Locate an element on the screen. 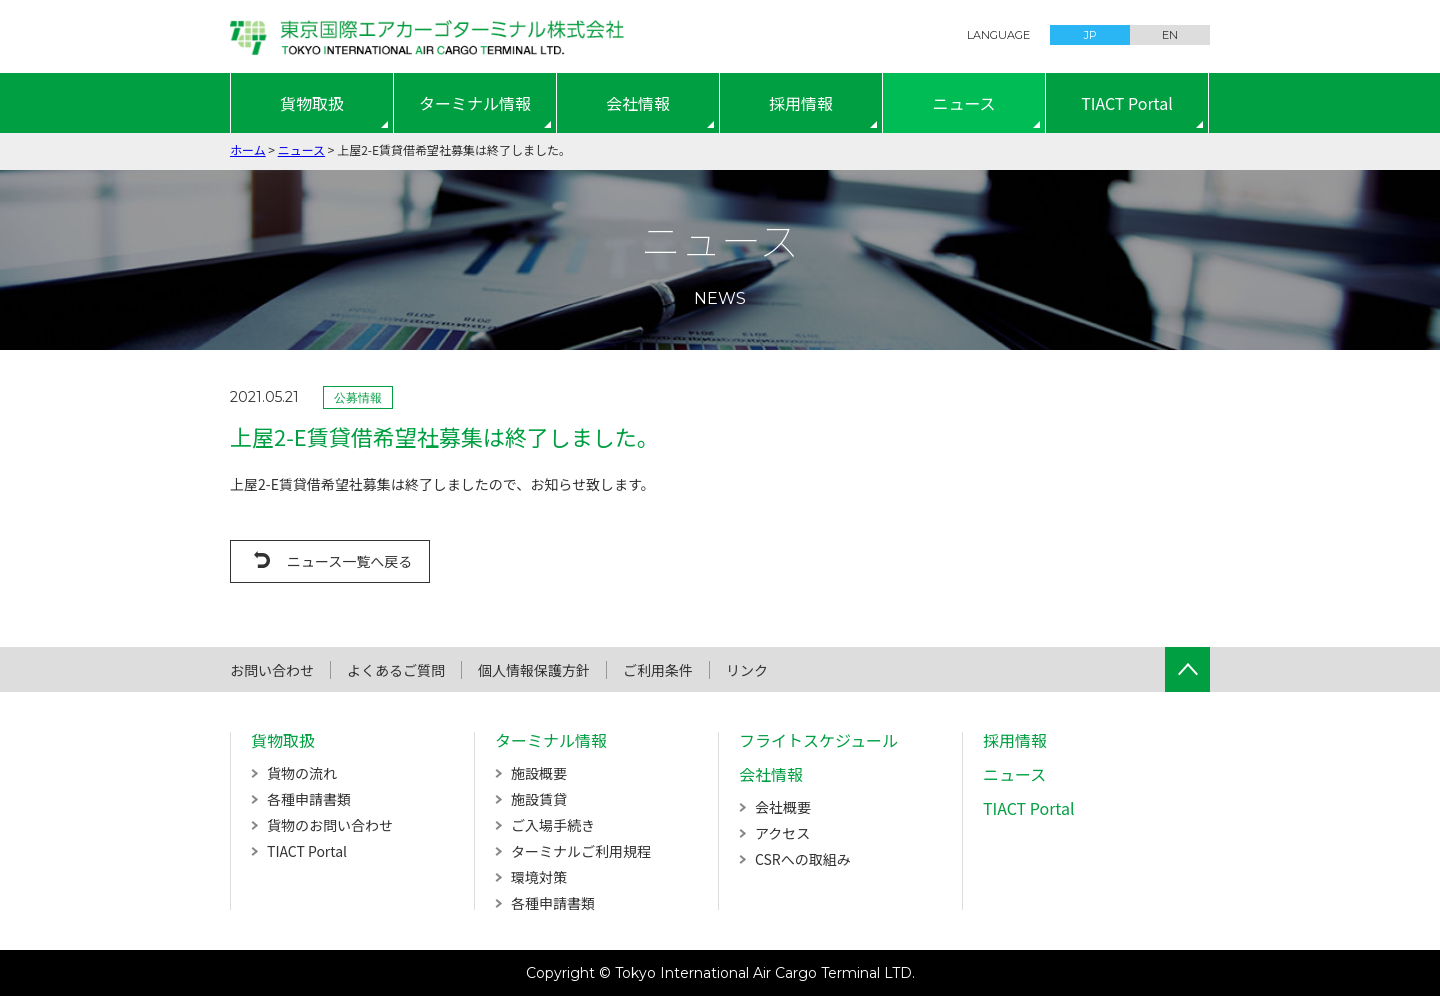  施設賃貸 is located at coordinates (539, 799).